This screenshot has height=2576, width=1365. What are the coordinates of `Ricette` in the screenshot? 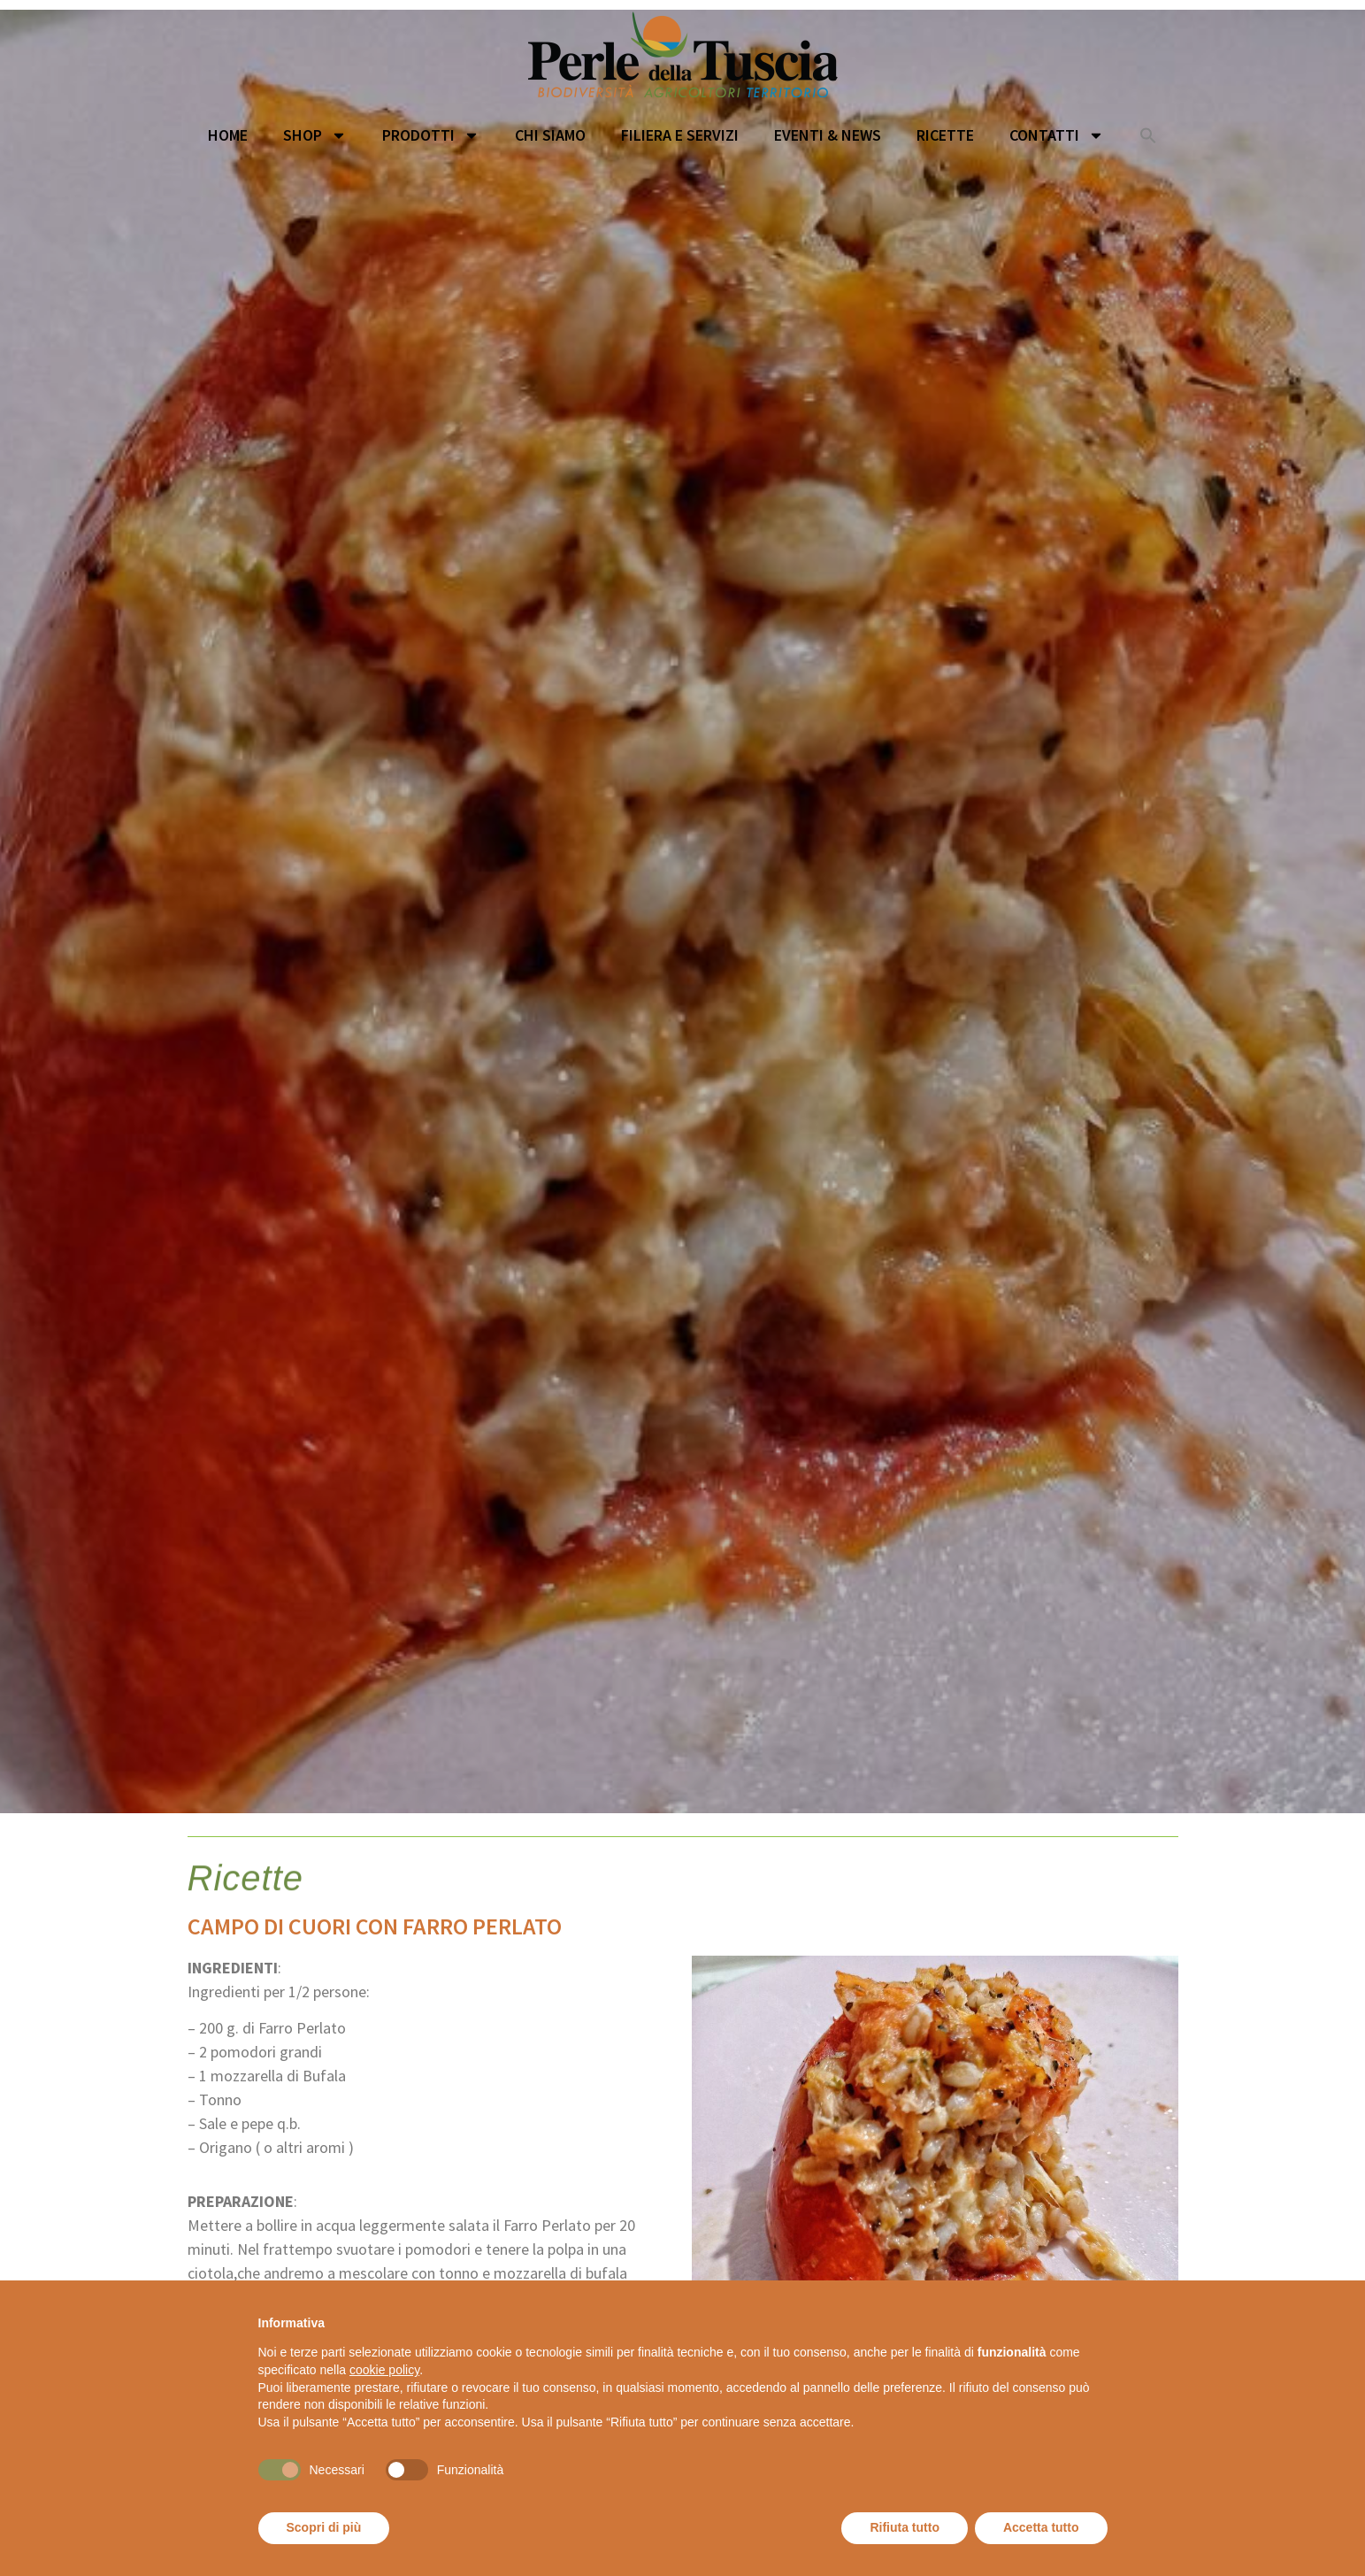 It's located at (945, 135).